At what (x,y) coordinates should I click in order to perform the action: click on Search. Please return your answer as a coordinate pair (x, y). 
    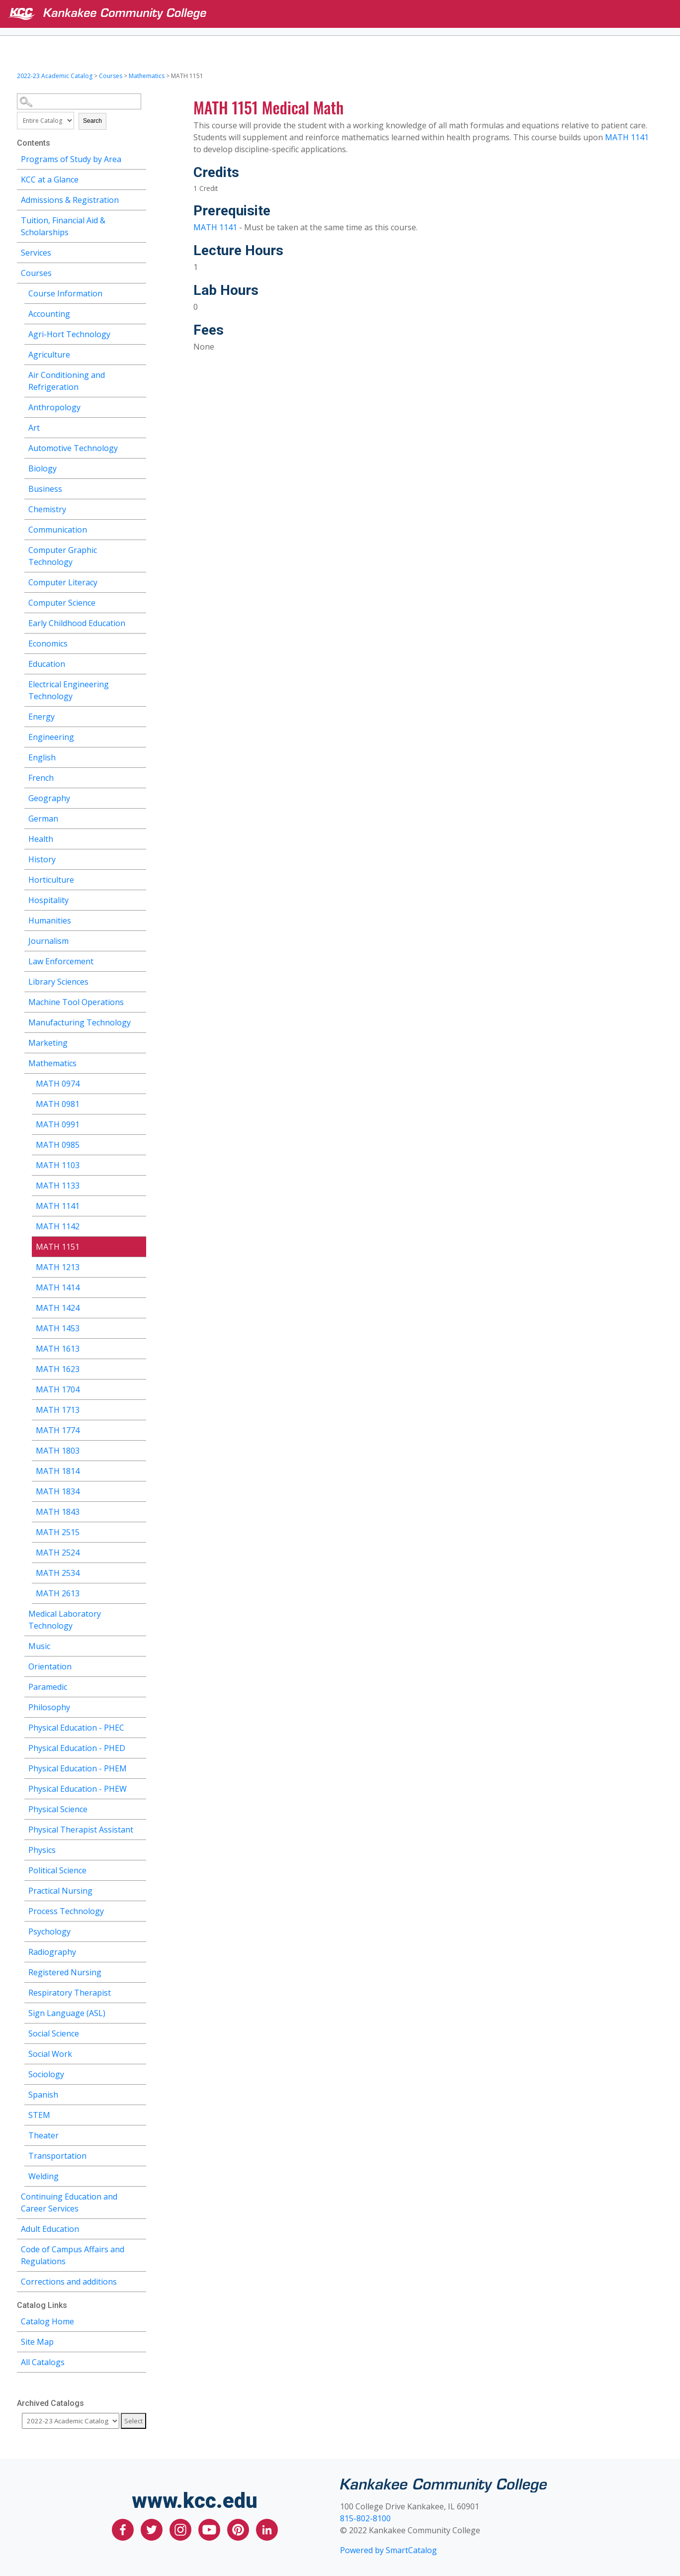
    Looking at the image, I should click on (92, 120).